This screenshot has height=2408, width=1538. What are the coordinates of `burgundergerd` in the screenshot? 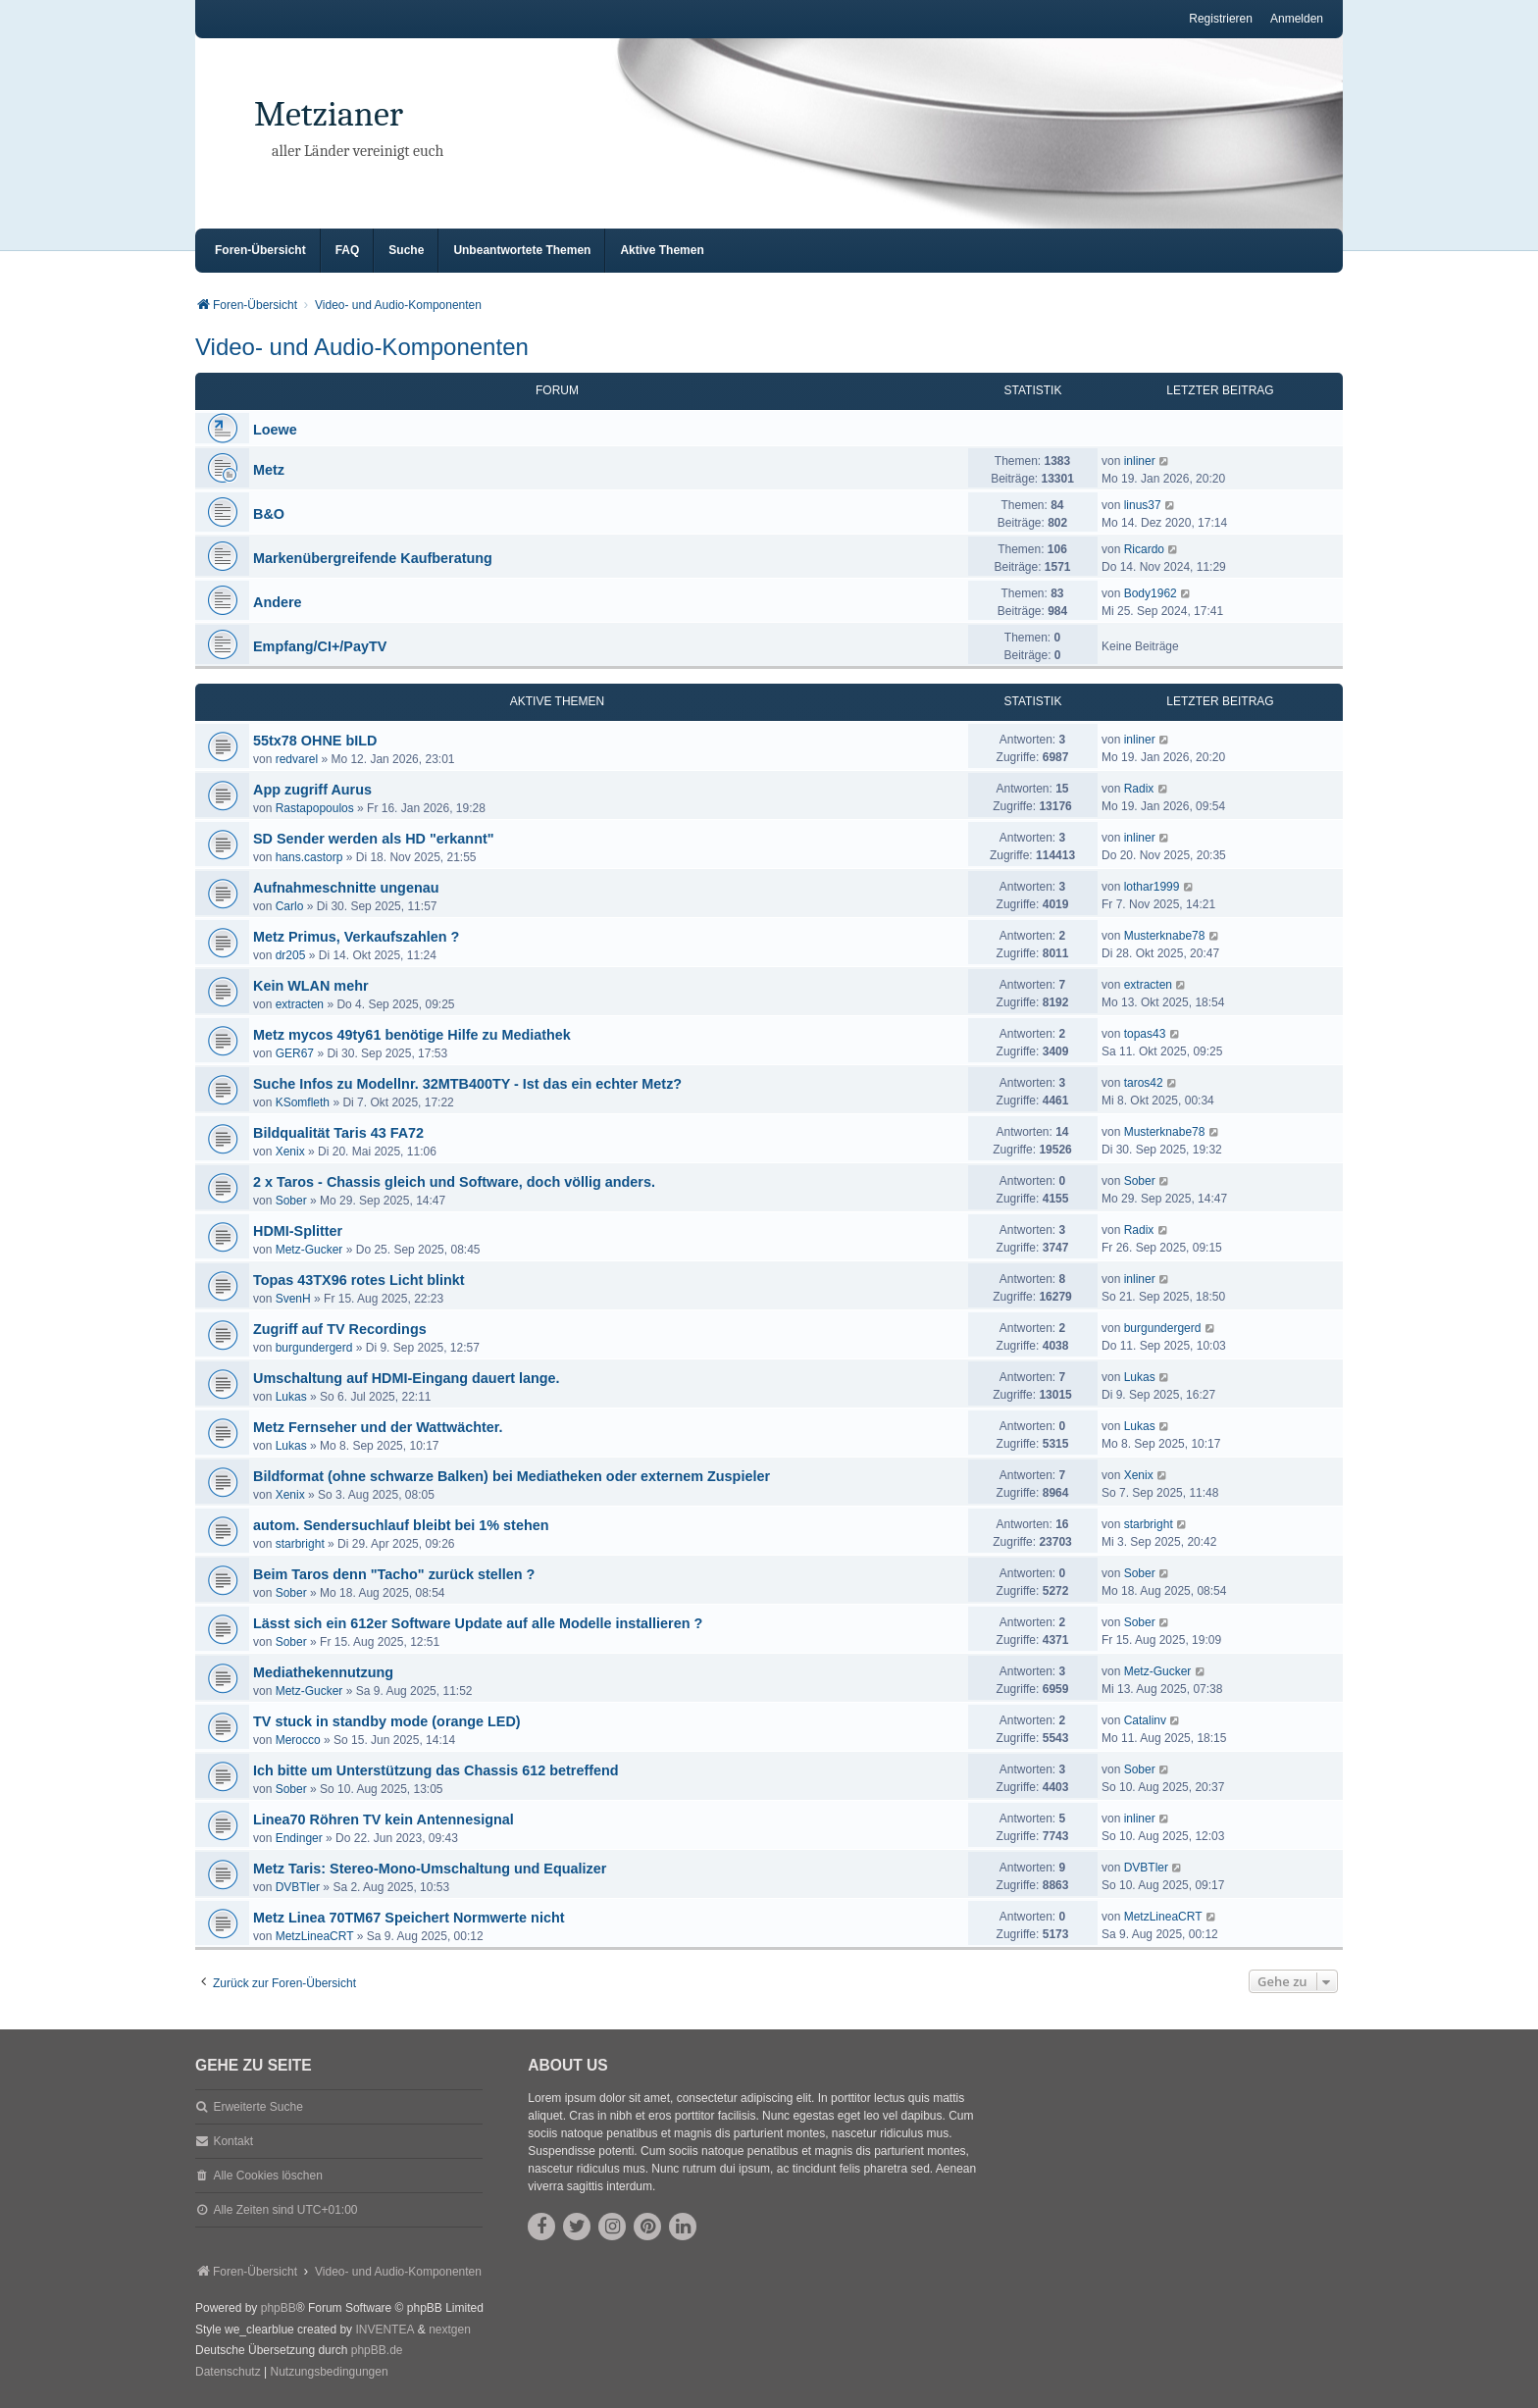 It's located at (314, 1348).